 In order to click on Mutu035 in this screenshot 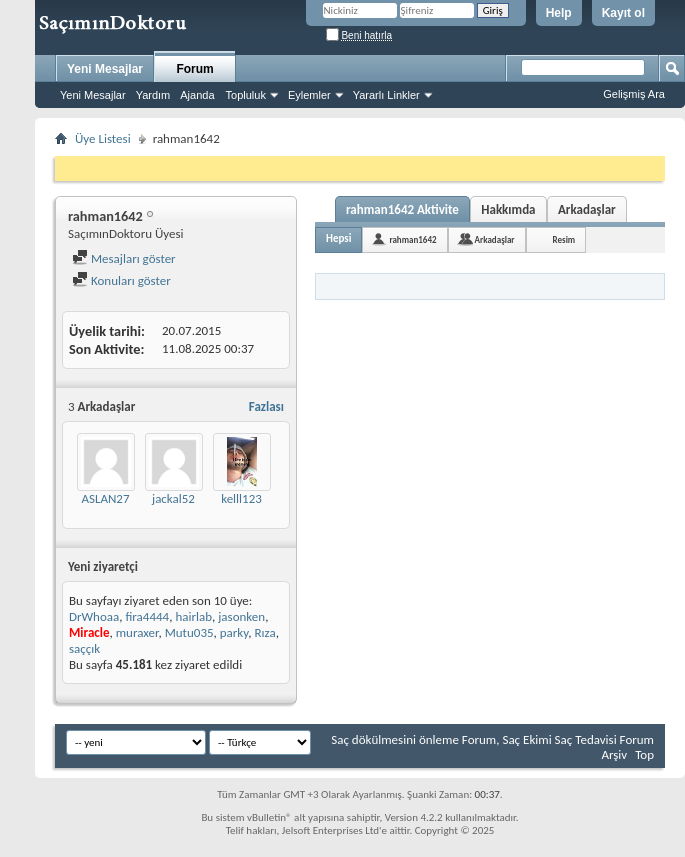, I will do `click(189, 632)`.